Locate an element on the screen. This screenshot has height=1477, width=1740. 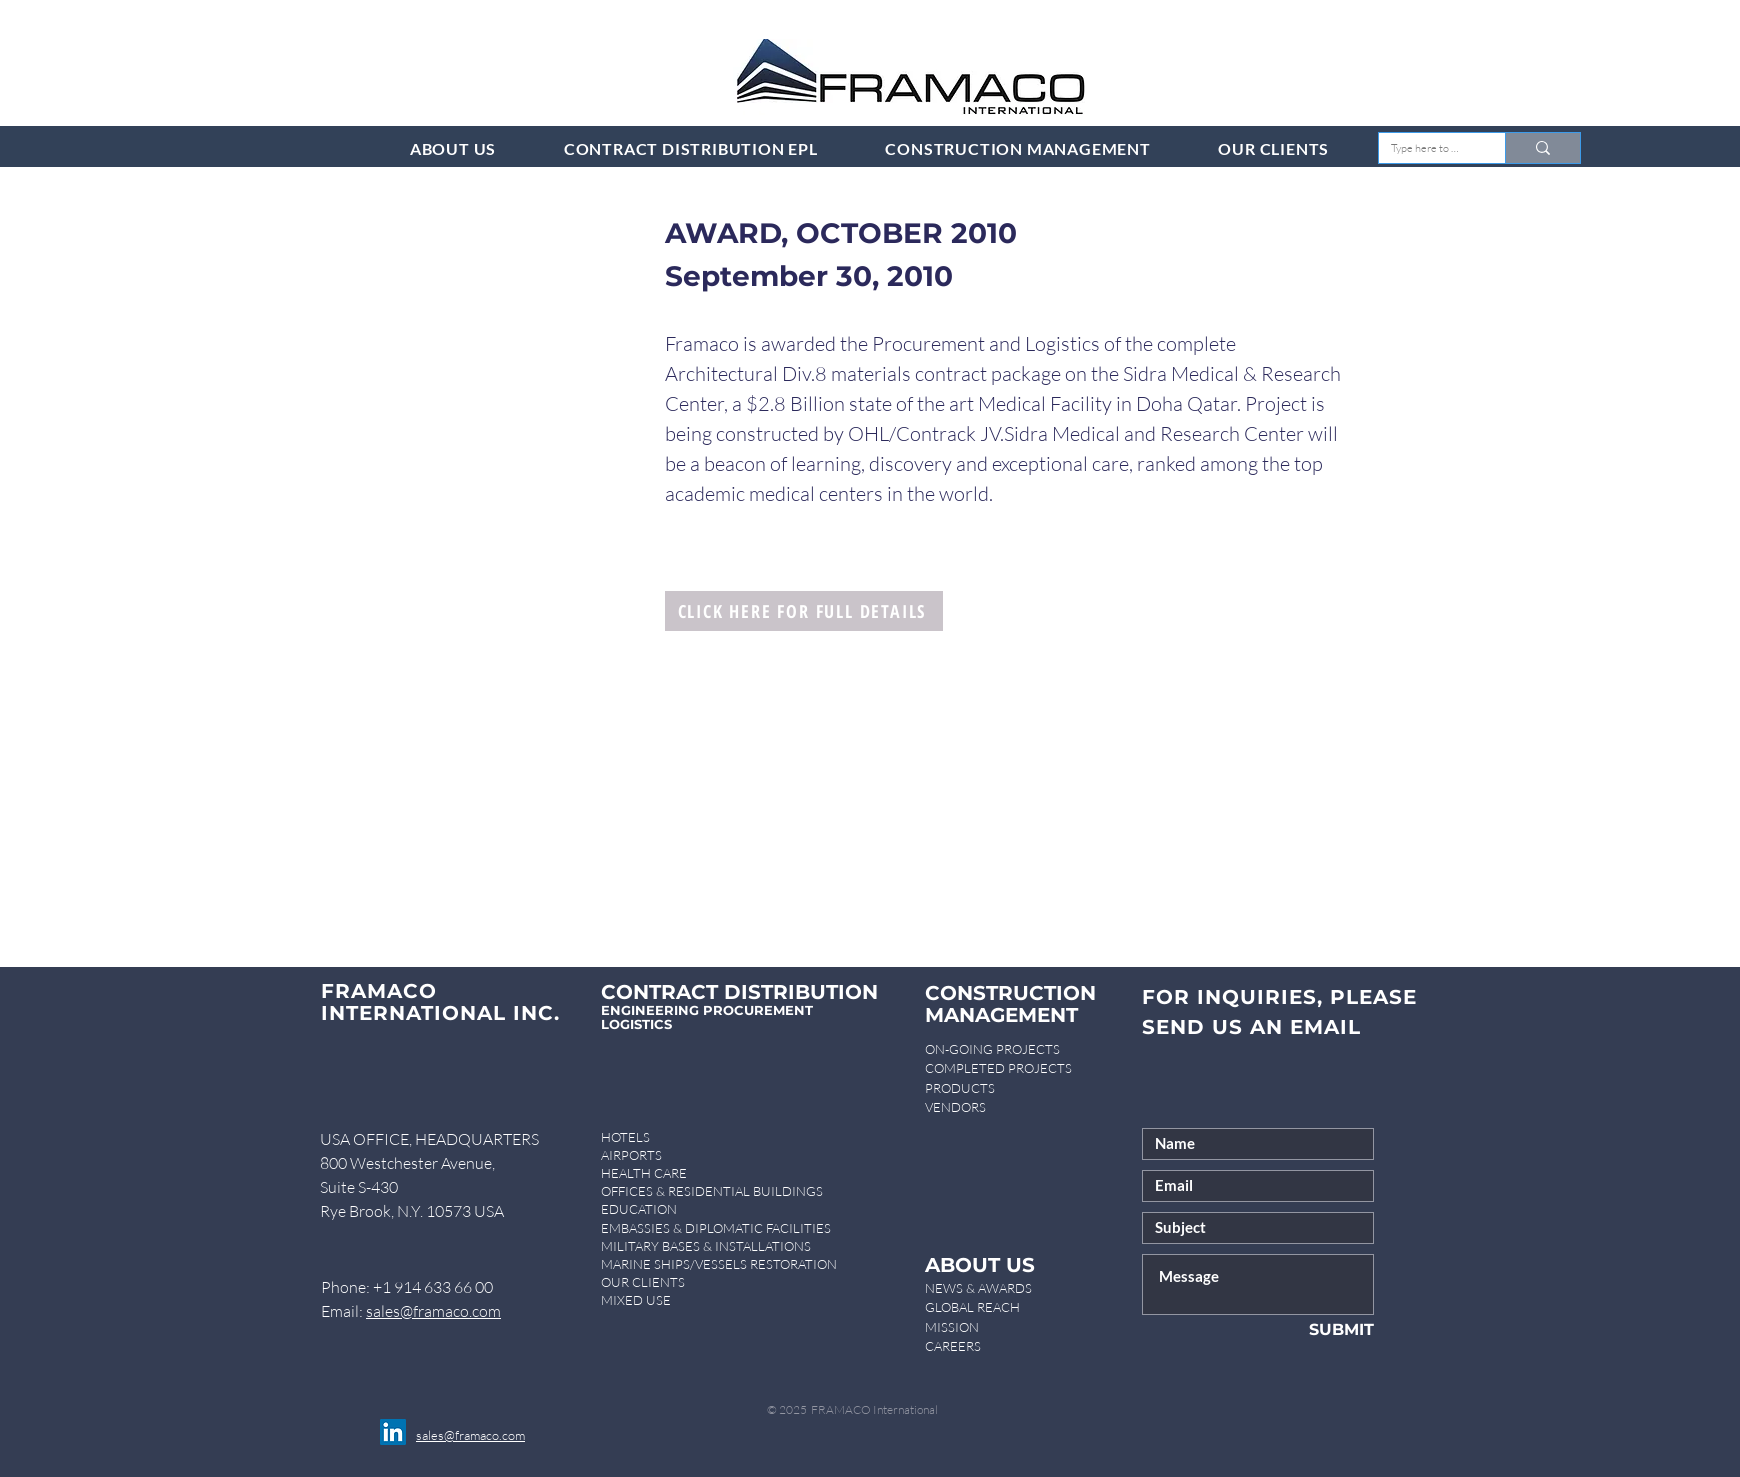
MILITARY BASES & INSTALLATIONS is located at coordinates (706, 1246).